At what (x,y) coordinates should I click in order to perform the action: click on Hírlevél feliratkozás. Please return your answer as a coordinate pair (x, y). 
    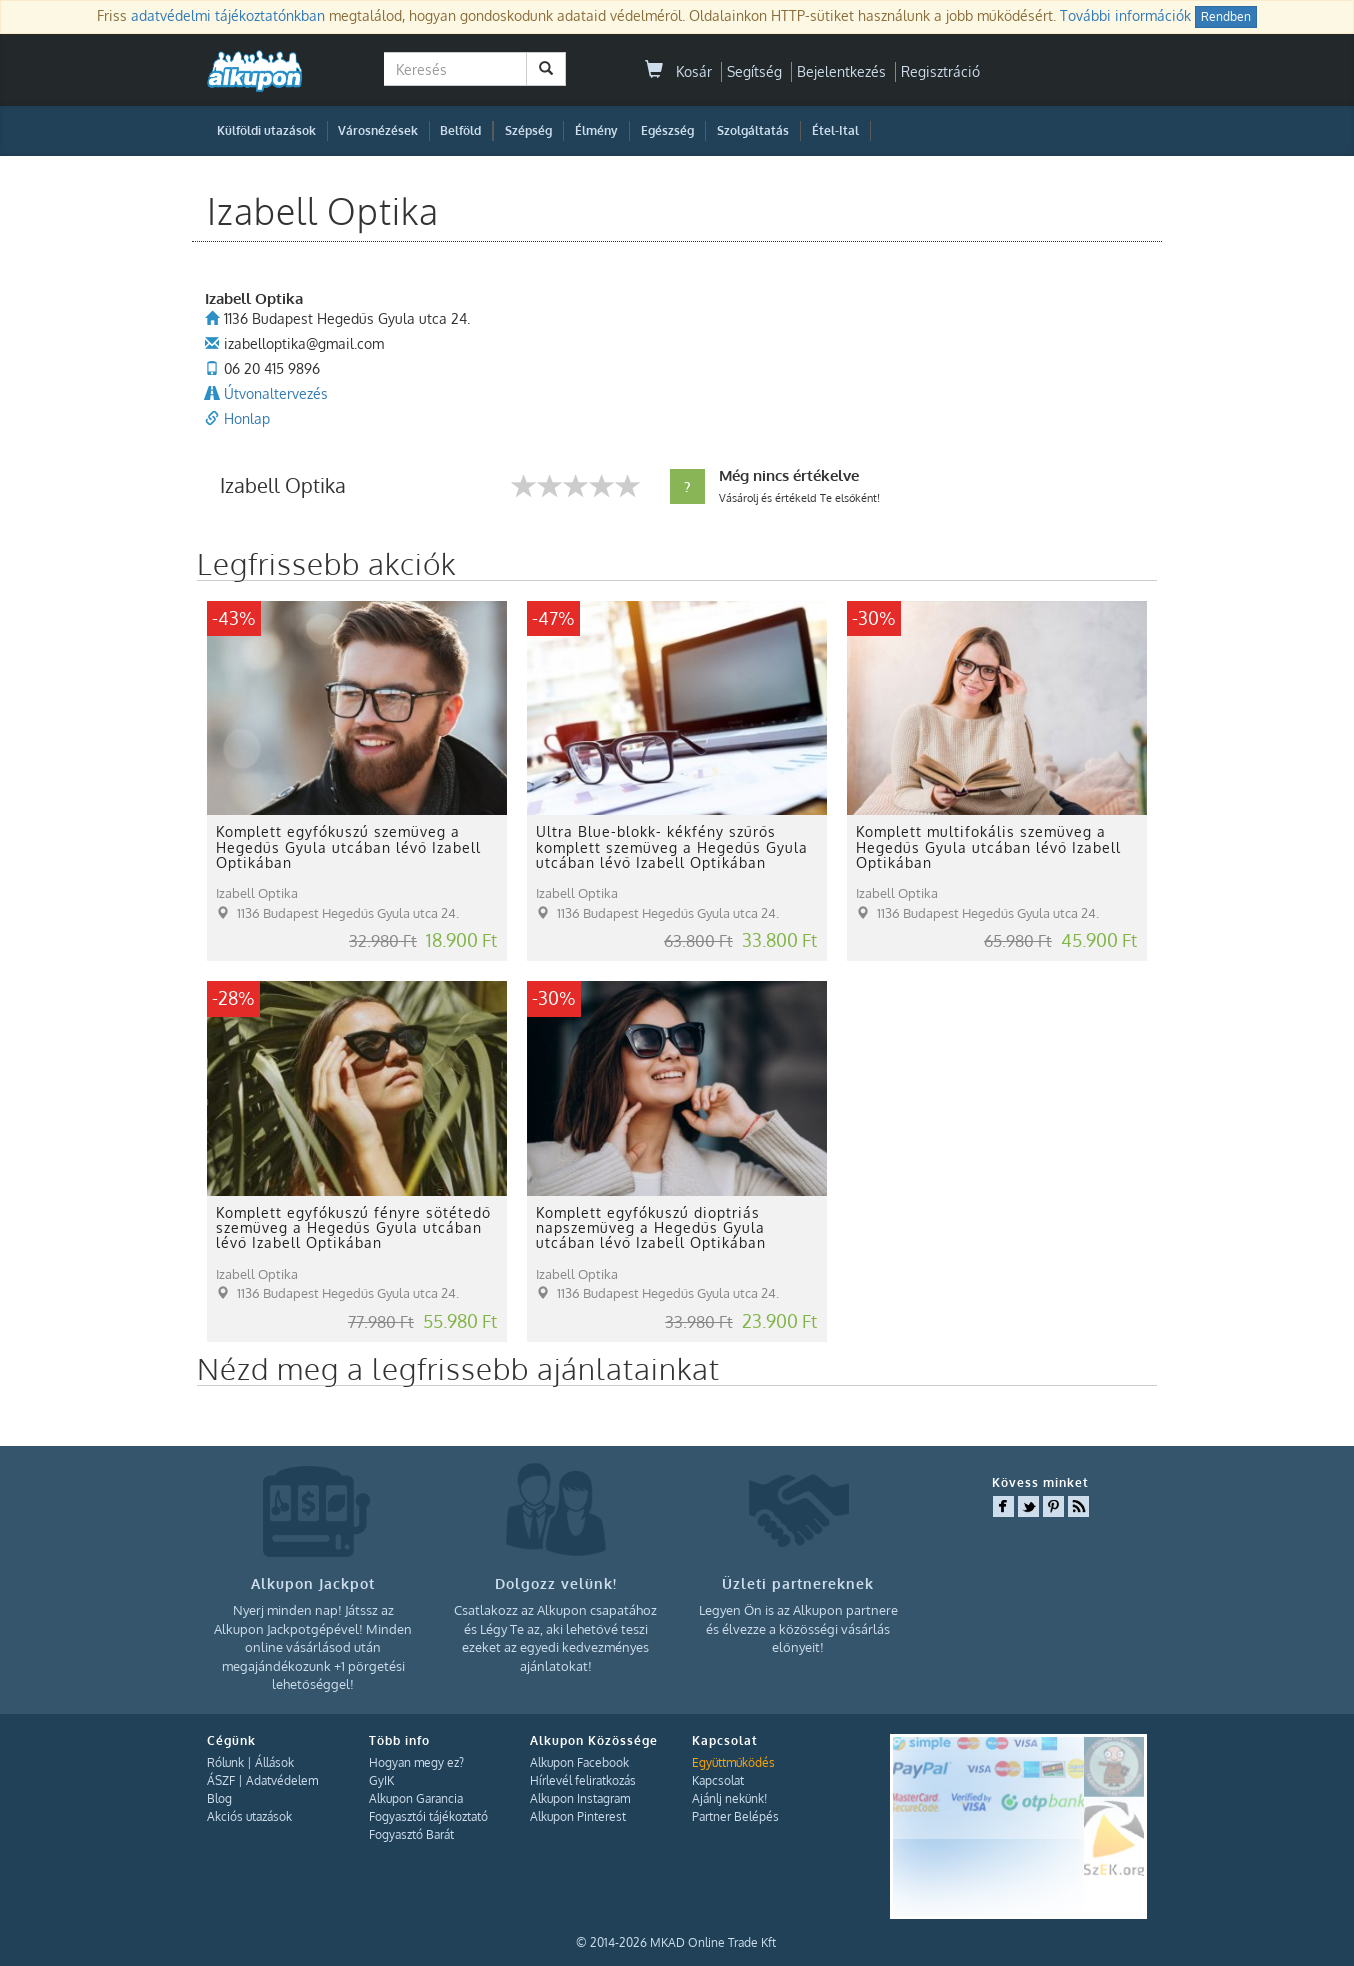
    Looking at the image, I should click on (583, 1780).